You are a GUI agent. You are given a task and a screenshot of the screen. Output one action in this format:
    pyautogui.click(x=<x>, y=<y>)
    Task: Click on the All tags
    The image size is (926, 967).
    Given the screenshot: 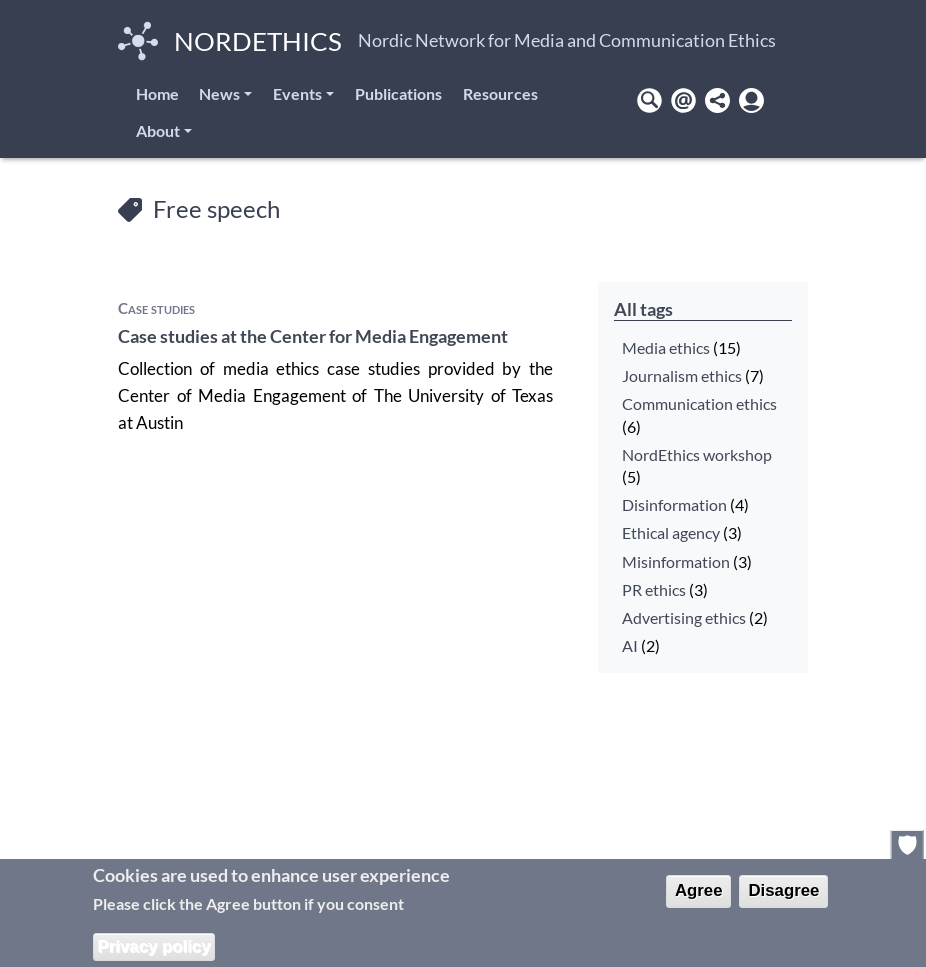 What is the action you would take?
    pyautogui.click(x=643, y=309)
    